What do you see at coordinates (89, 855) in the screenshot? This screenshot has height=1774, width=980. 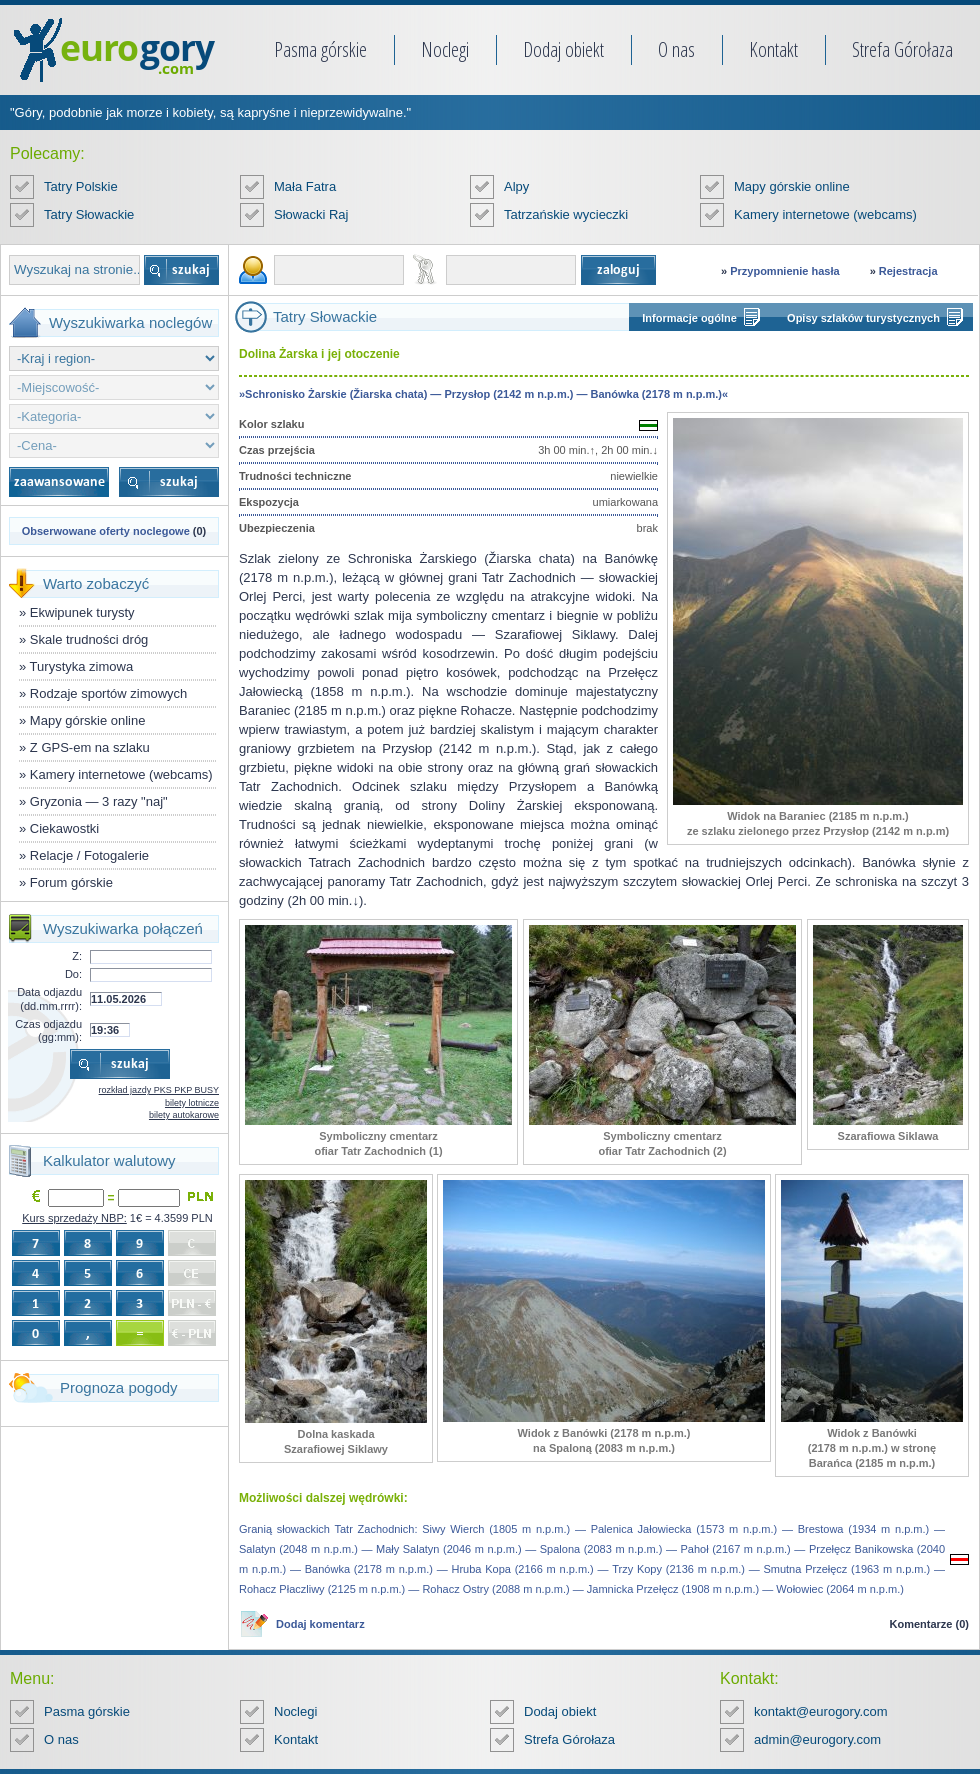 I see `Relacje / Fotogalerie` at bounding box center [89, 855].